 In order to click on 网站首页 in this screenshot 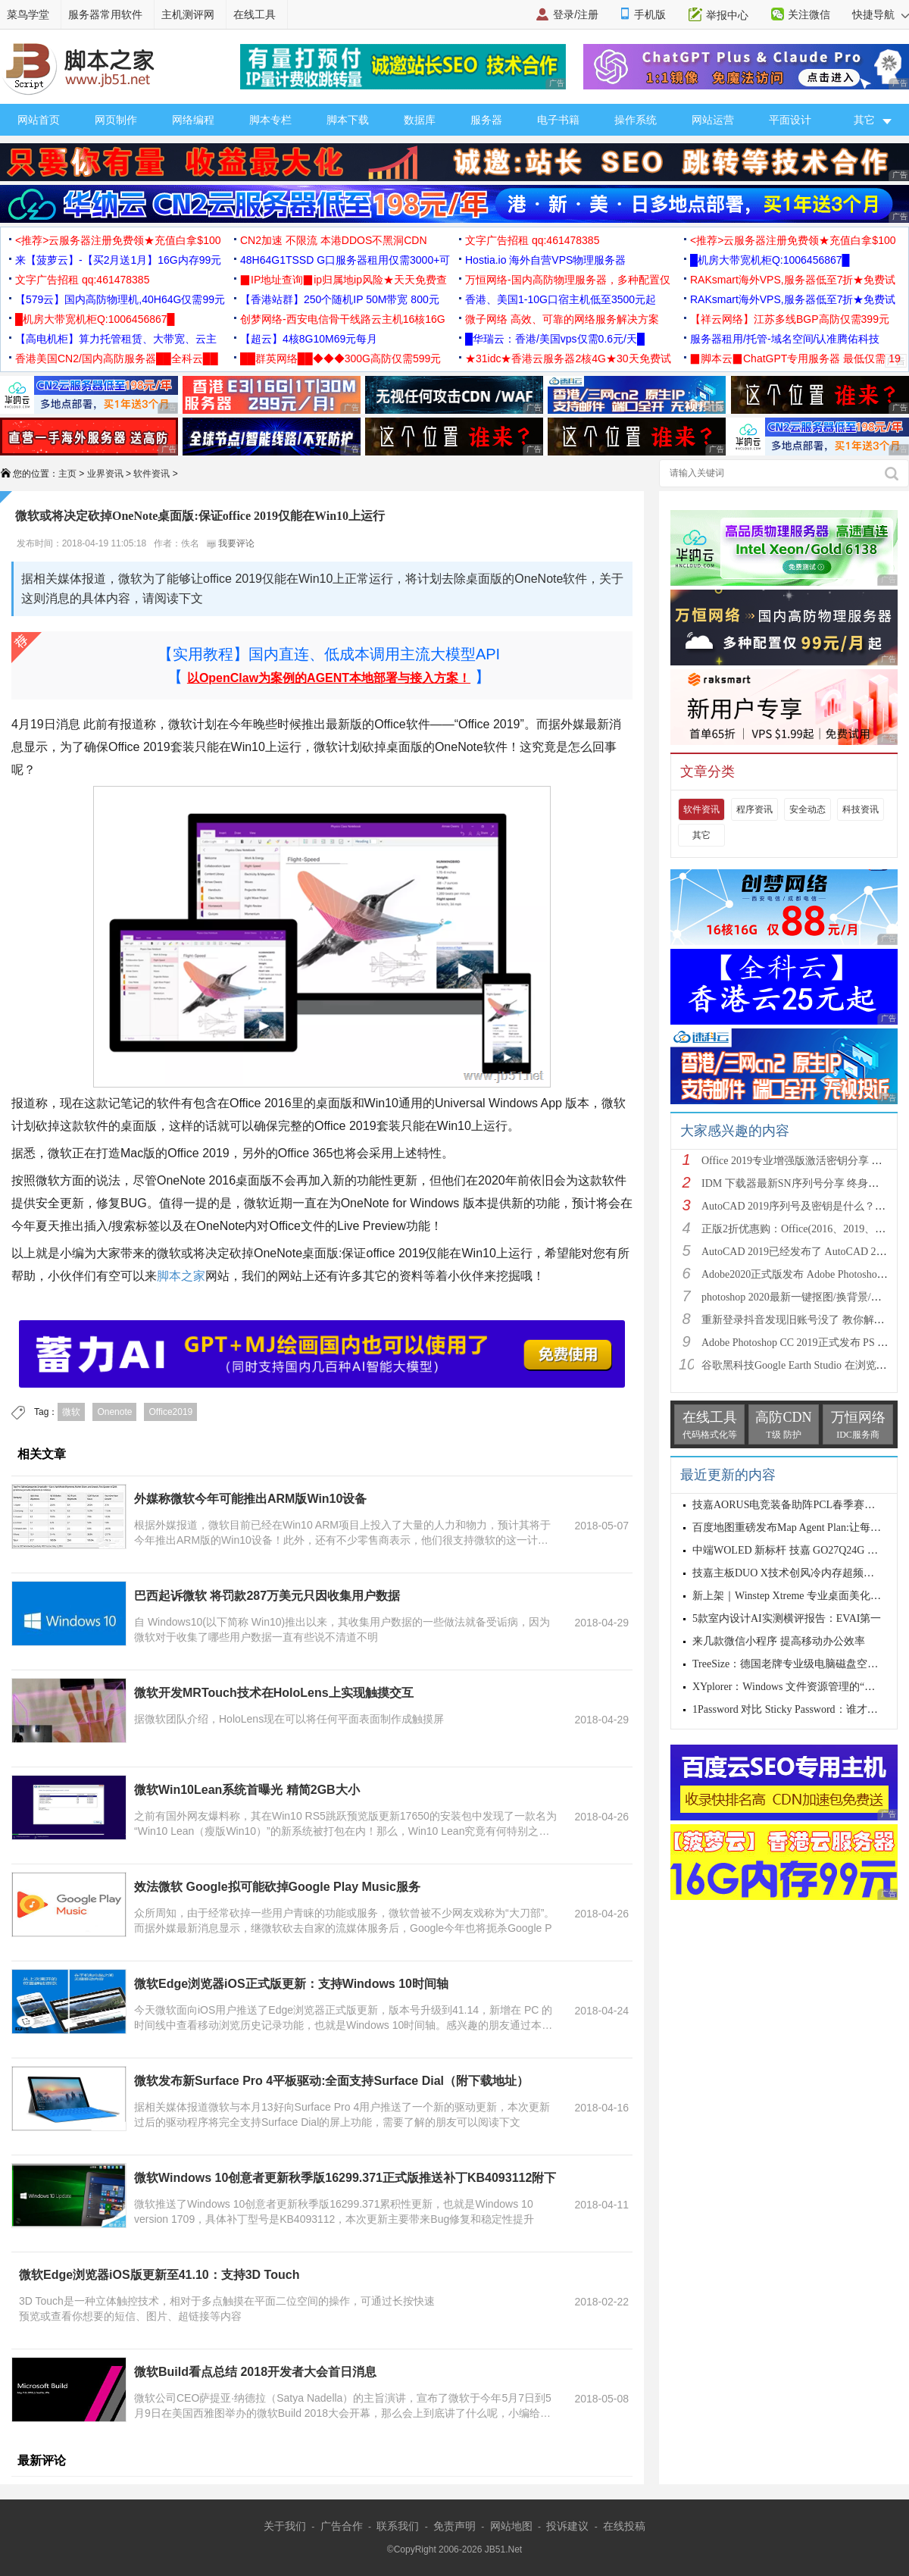, I will do `click(38, 120)`.